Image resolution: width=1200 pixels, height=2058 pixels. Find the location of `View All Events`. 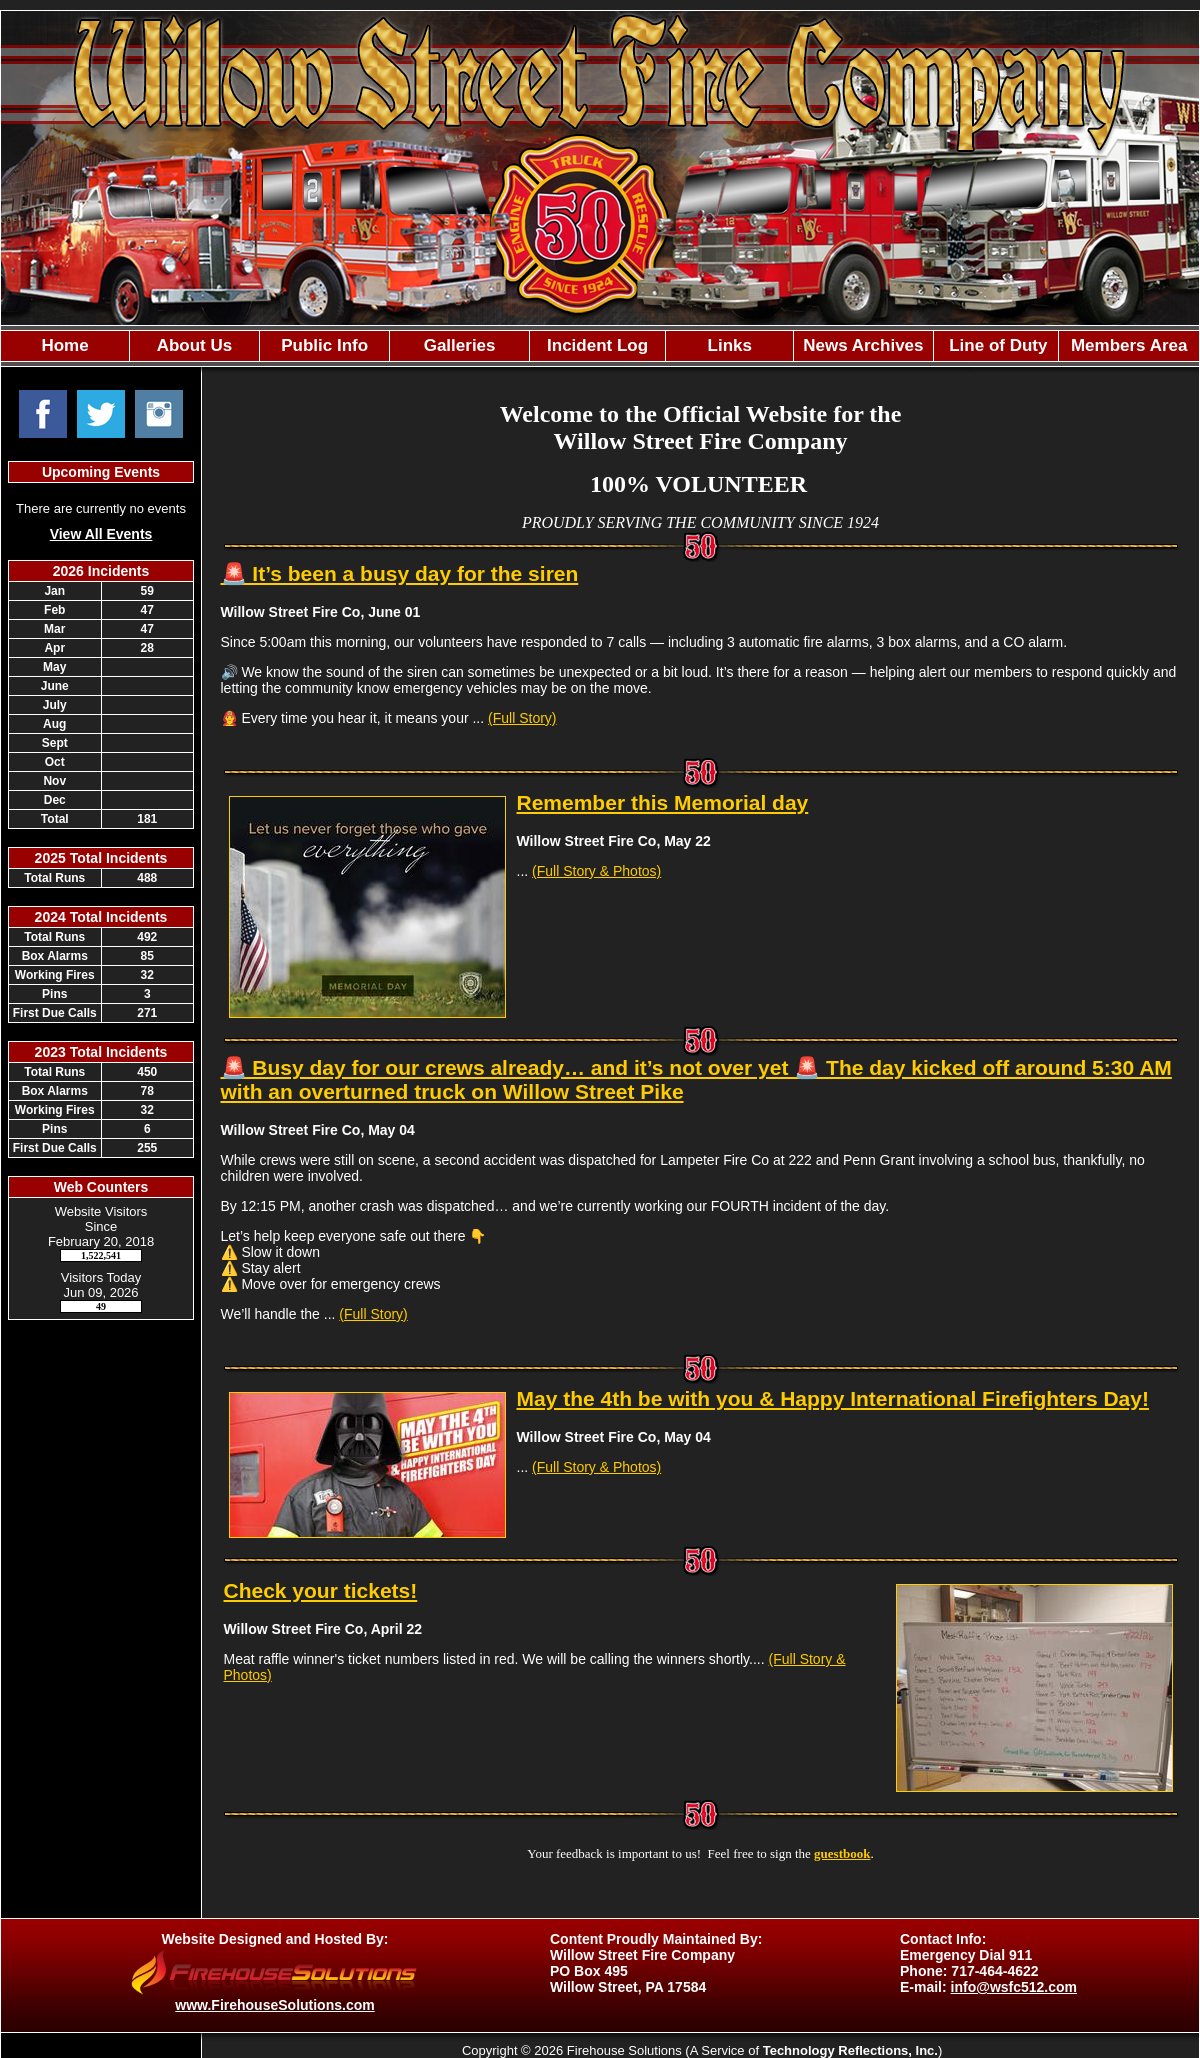

View All Events is located at coordinates (101, 534).